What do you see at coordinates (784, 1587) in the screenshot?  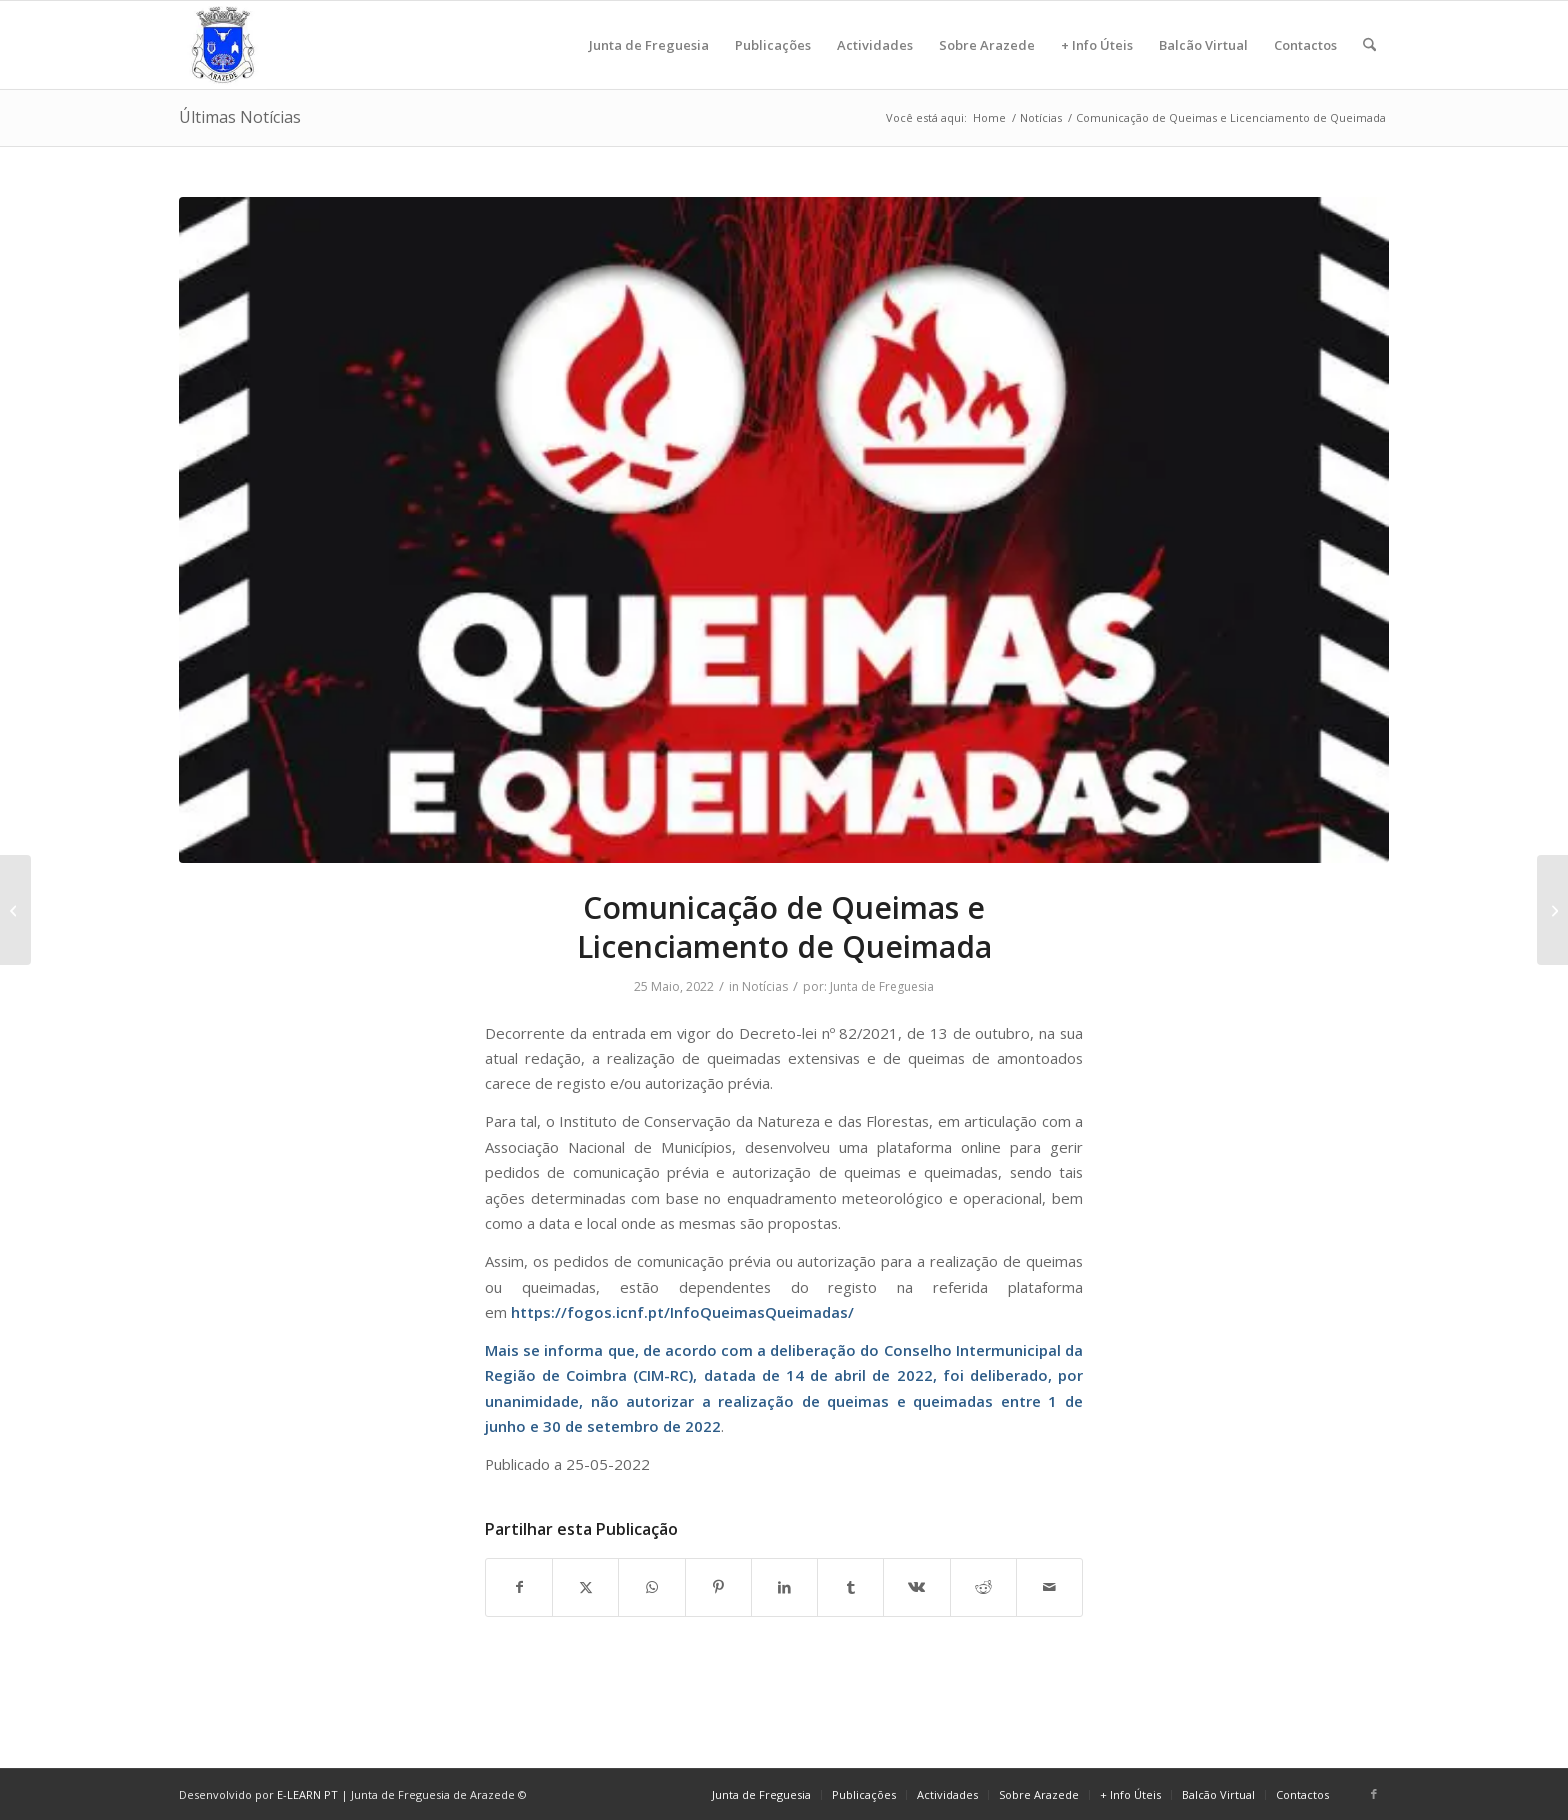 I see `[Share on LinkedIn]` at bounding box center [784, 1587].